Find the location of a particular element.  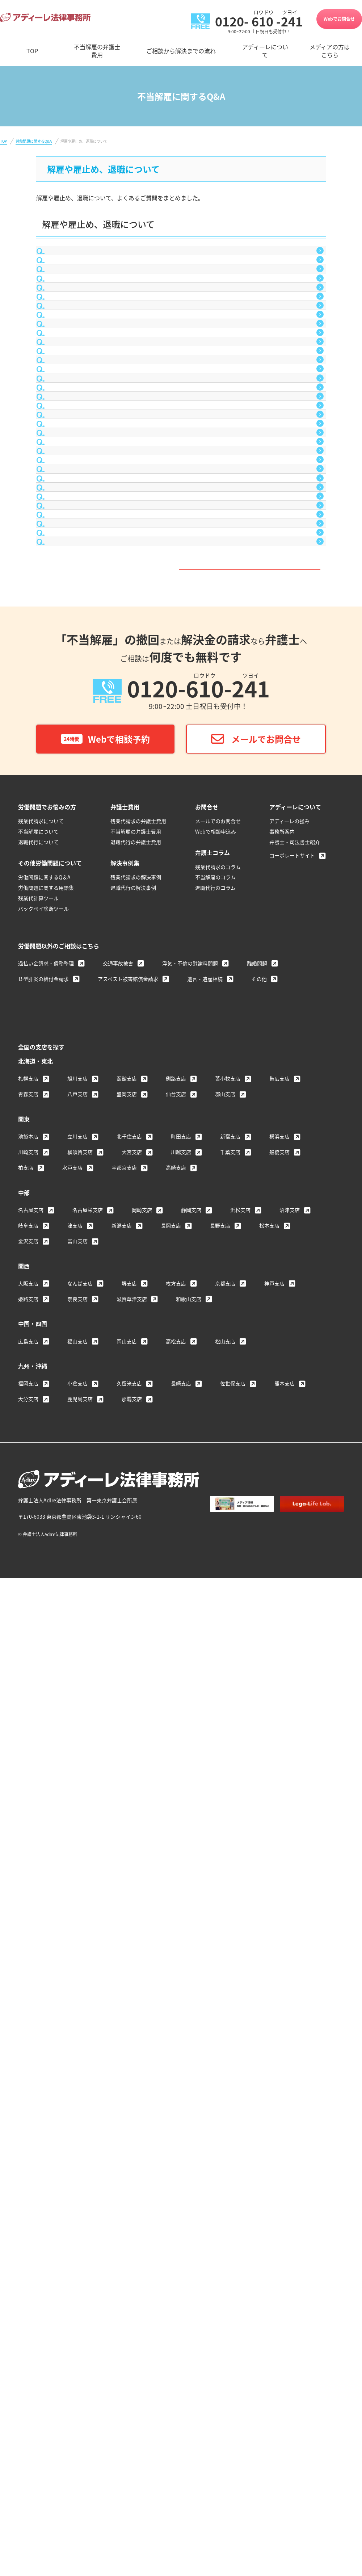

高松支店 is located at coordinates (176, 2152).